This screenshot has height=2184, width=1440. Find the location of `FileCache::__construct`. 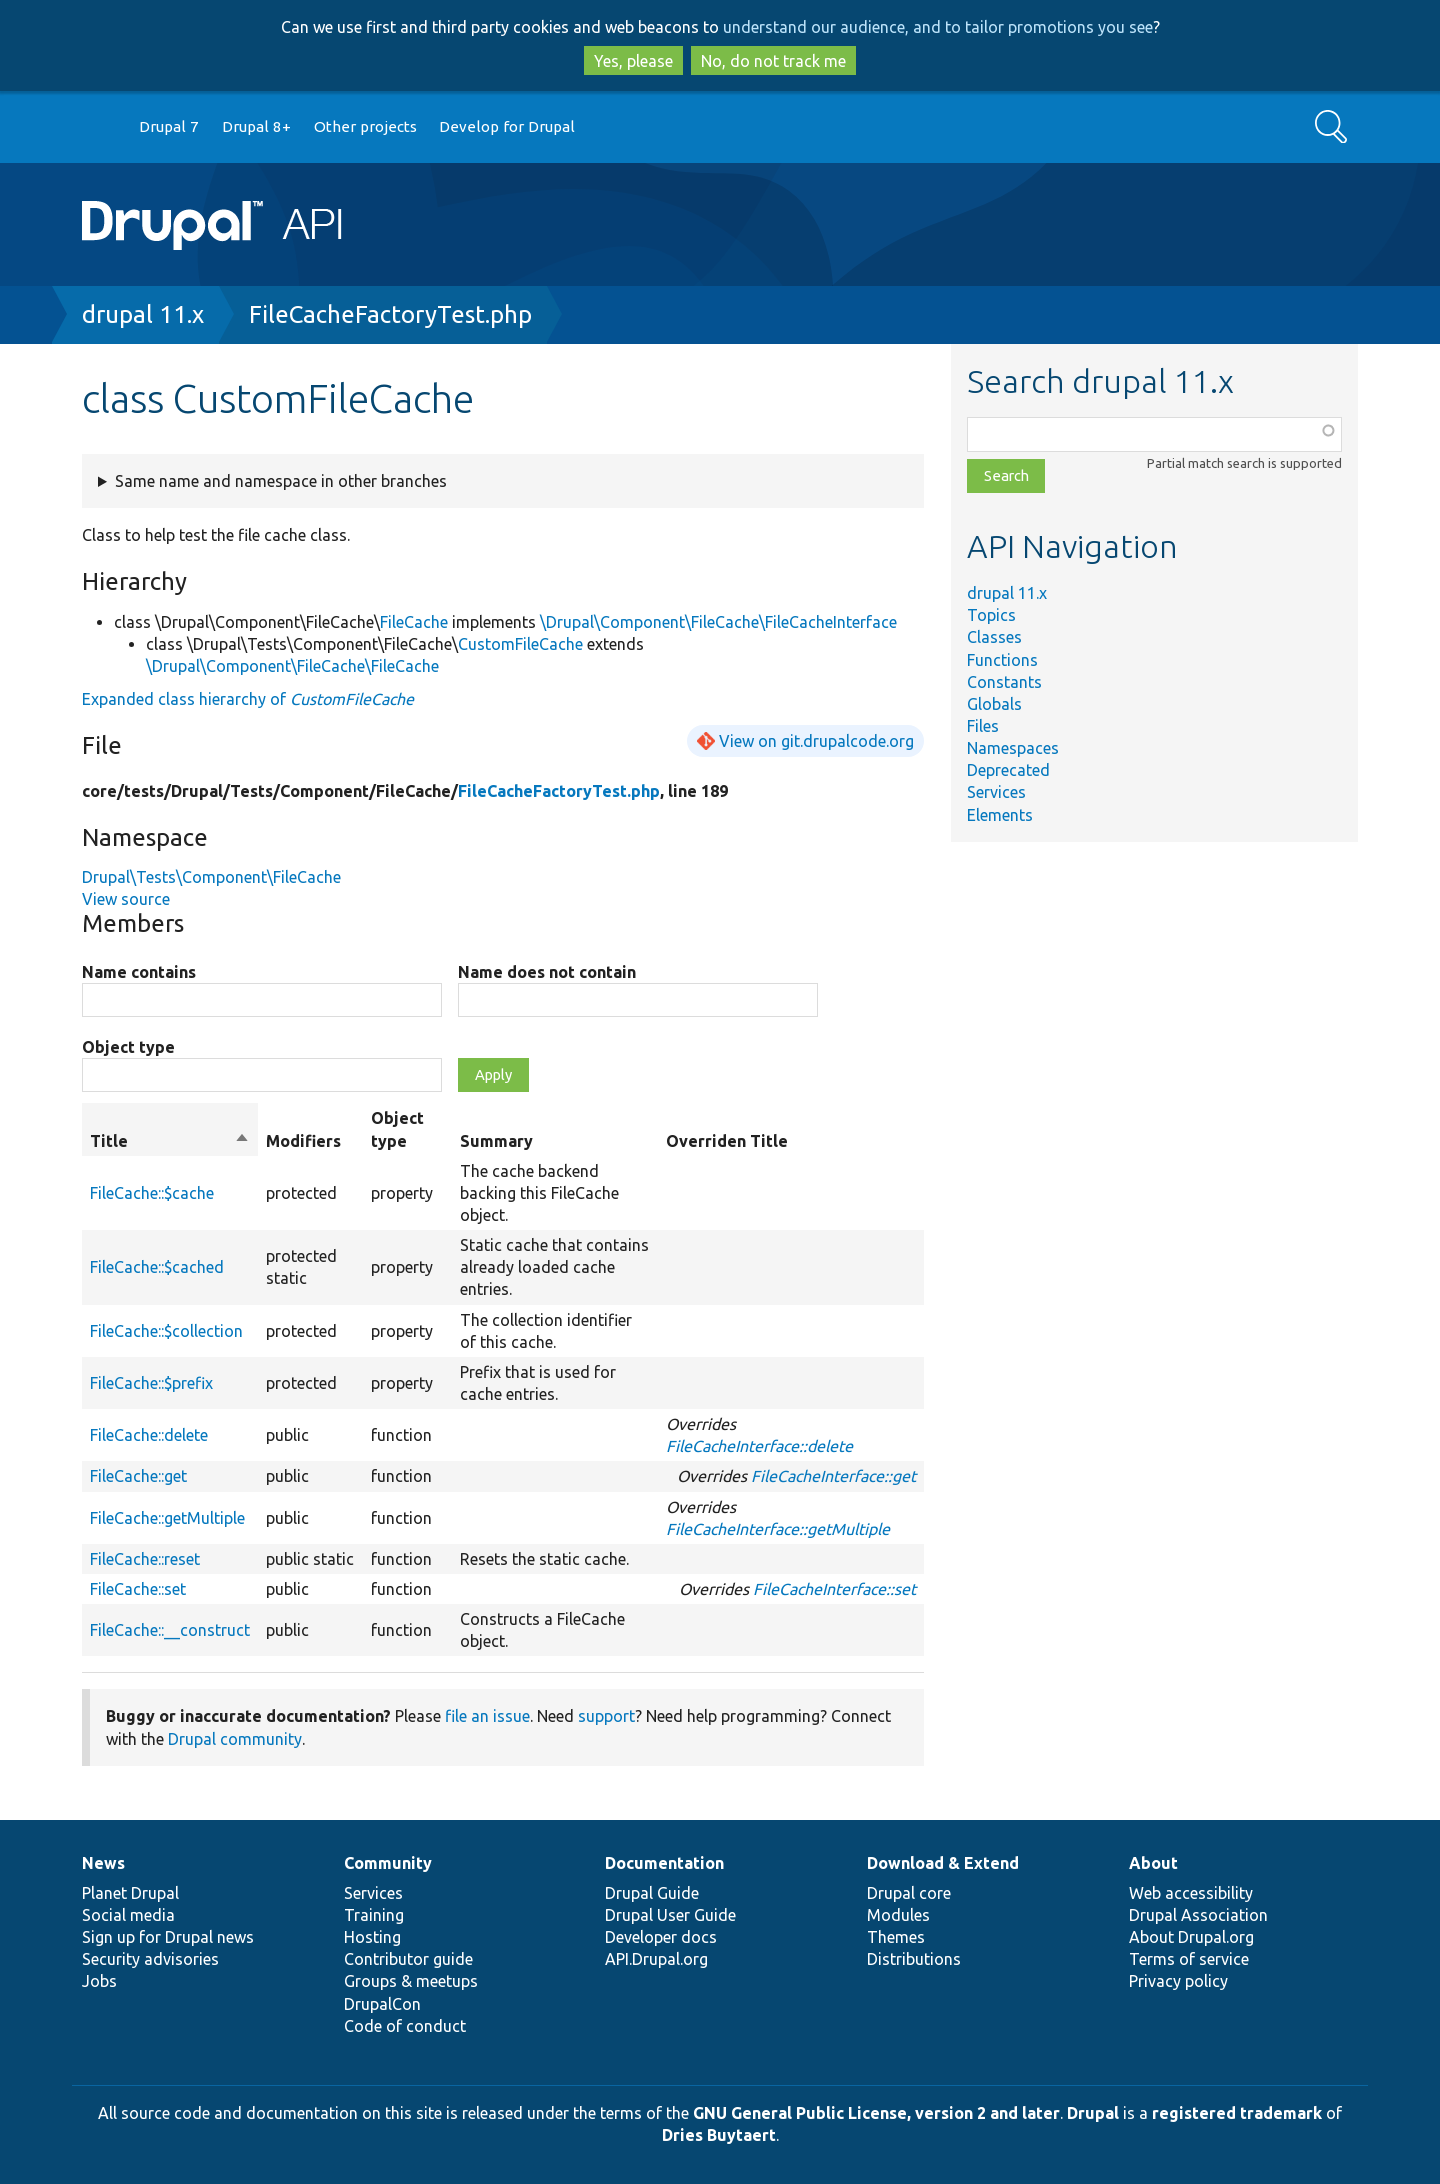

FileCache::__construct is located at coordinates (170, 1630).